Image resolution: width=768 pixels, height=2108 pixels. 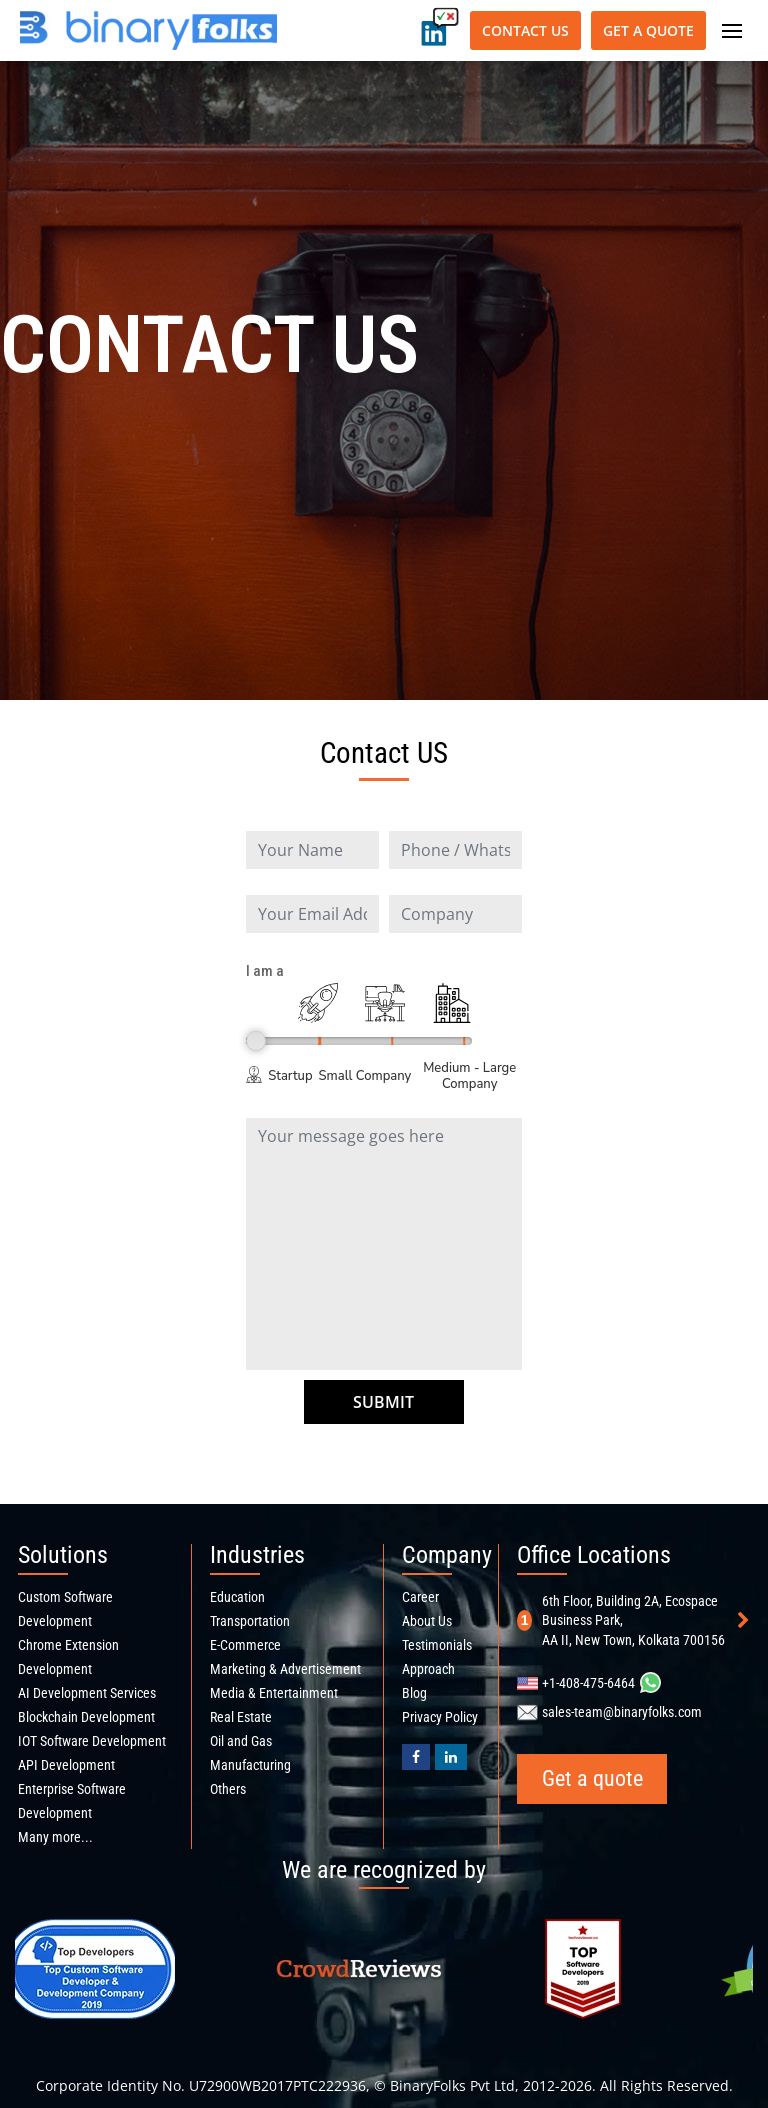 I want to click on AI Development Services, so click(x=87, y=1693).